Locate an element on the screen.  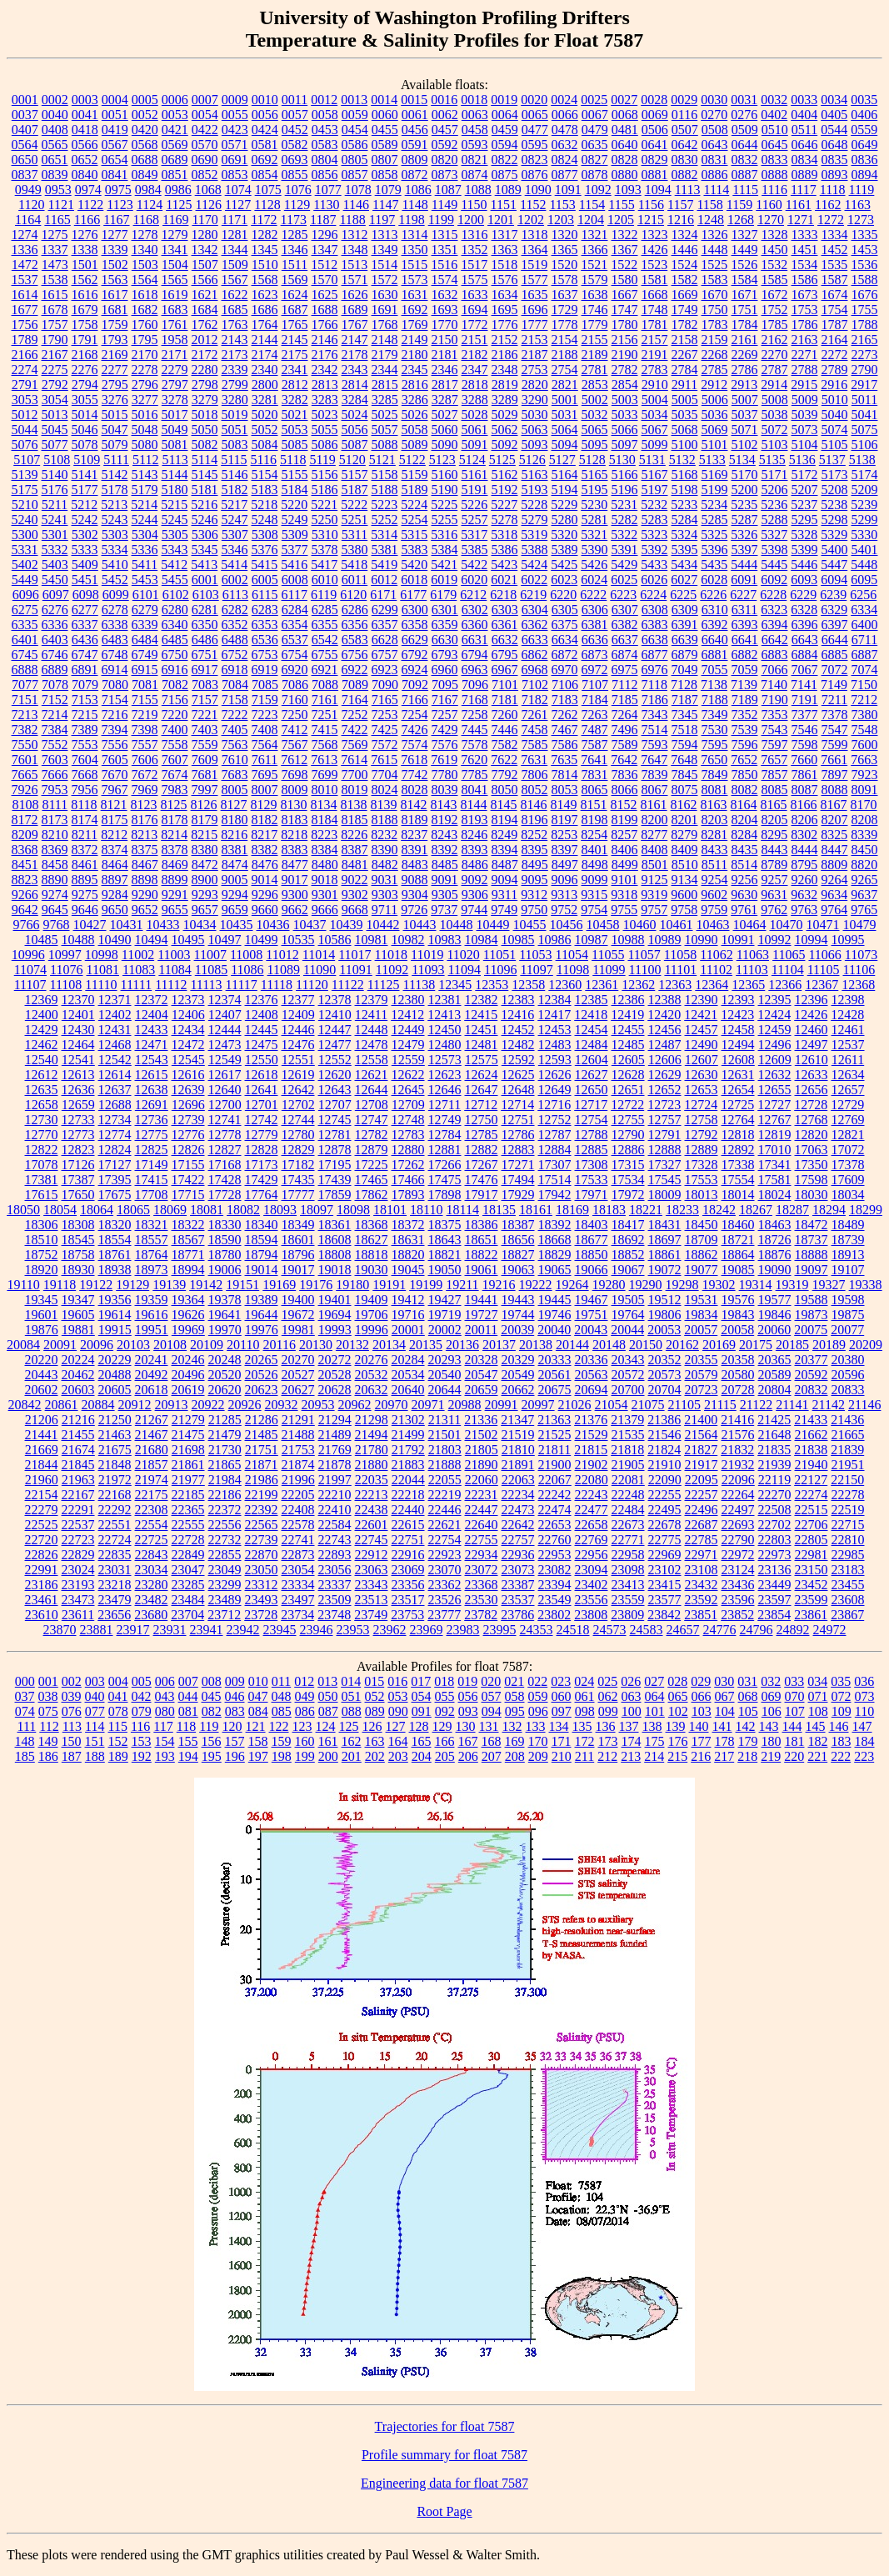
18994 is located at coordinates (188, 1270).